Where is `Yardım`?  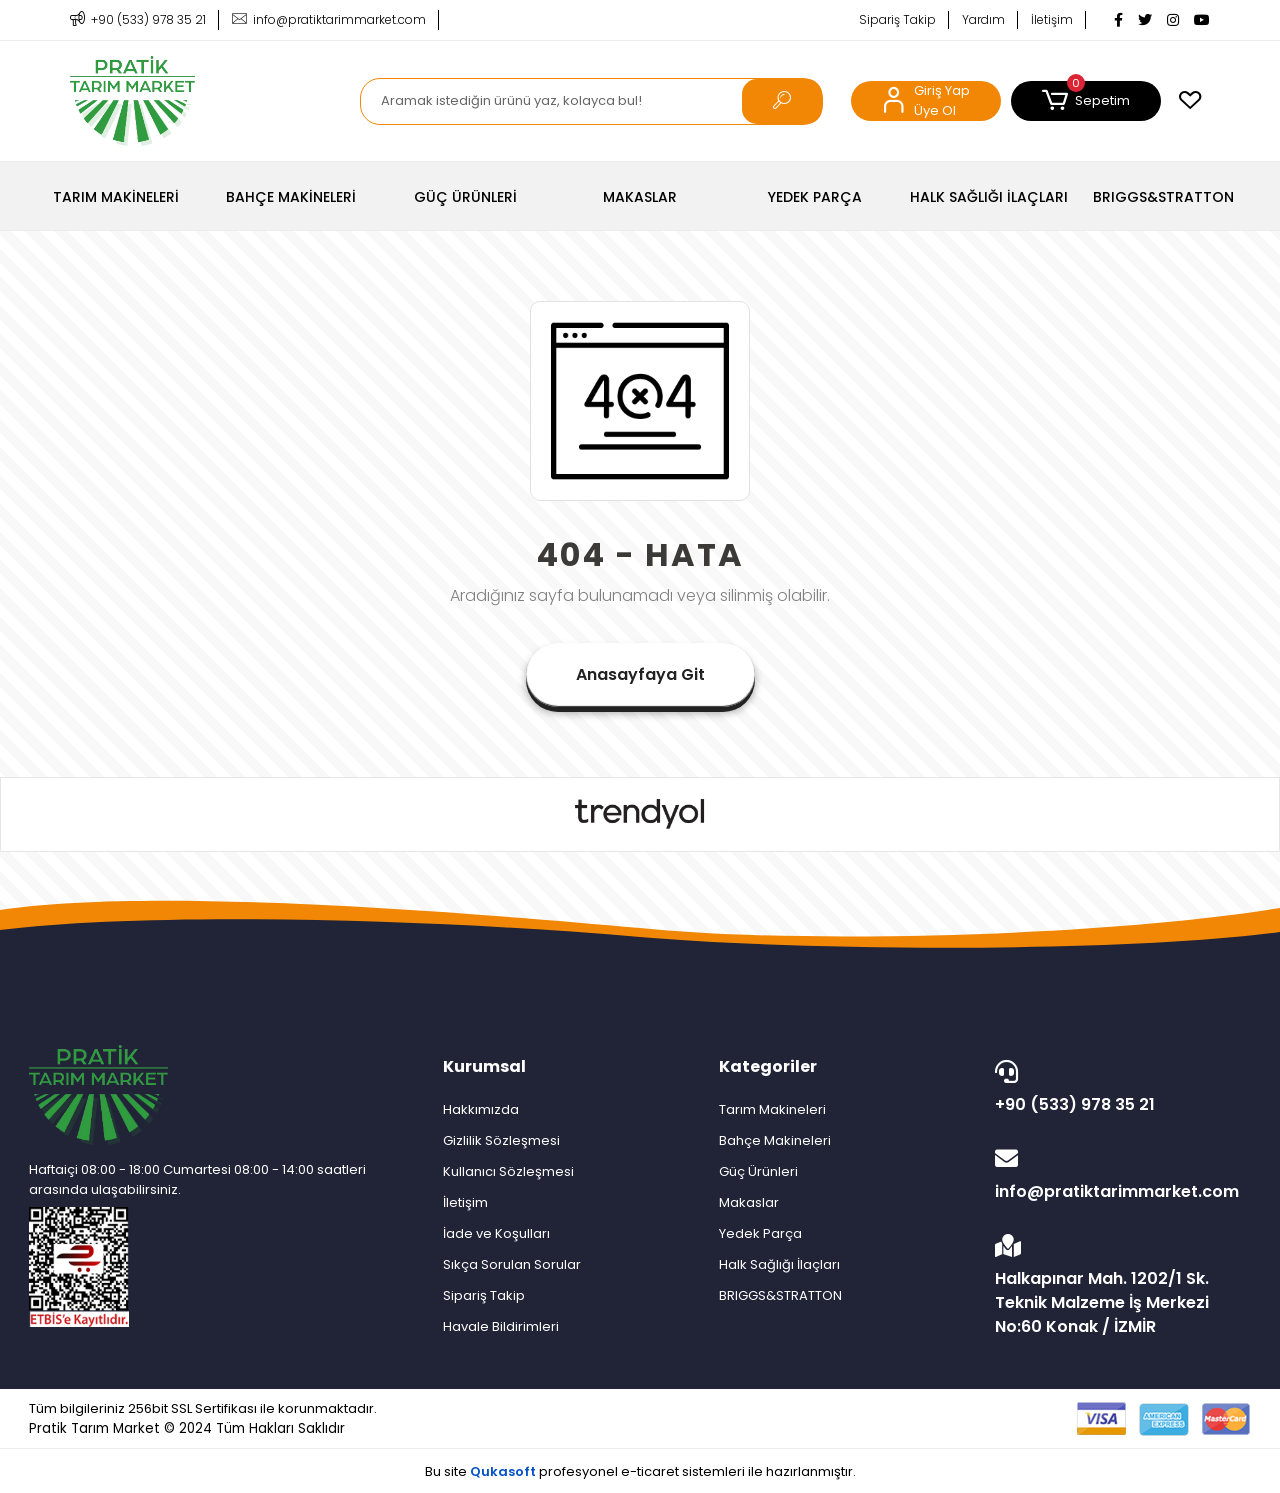
Yardım is located at coordinates (983, 19).